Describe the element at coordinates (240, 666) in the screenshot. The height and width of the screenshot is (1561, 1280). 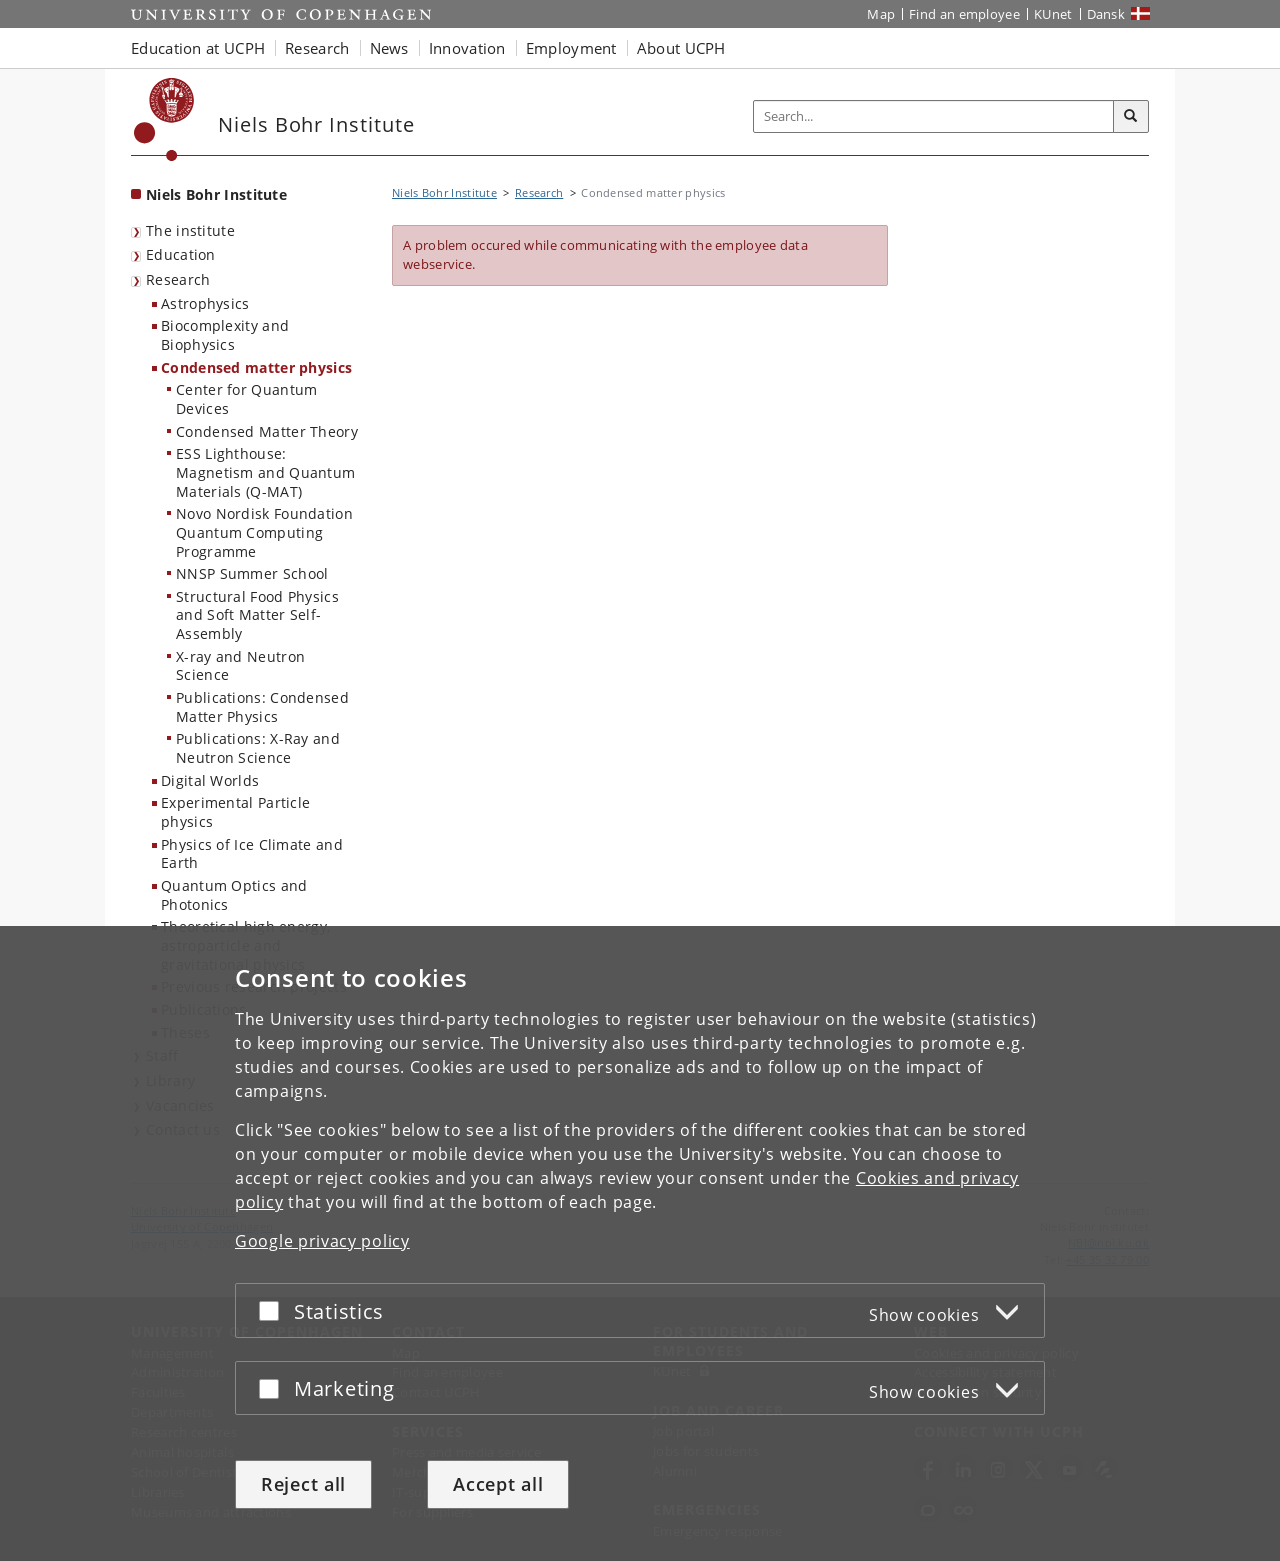
I see `X-ray and Neutron Science` at that location.